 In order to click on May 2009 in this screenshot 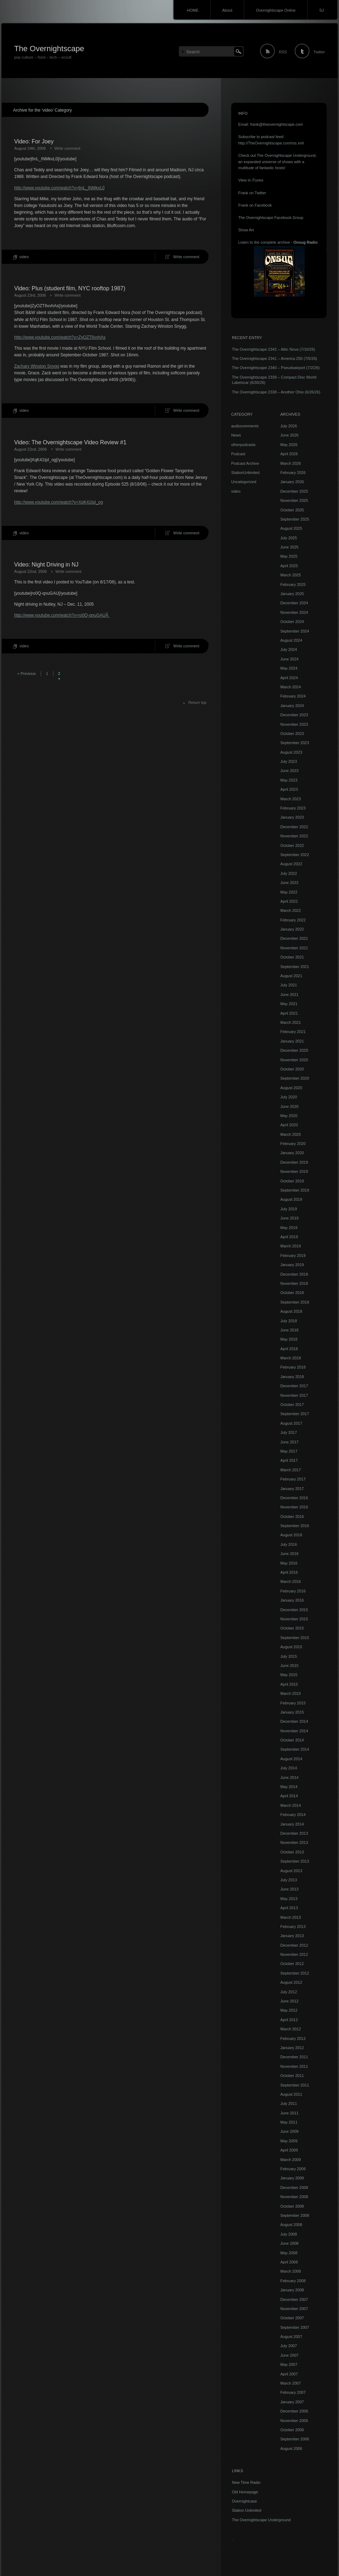, I will do `click(288, 2141)`.